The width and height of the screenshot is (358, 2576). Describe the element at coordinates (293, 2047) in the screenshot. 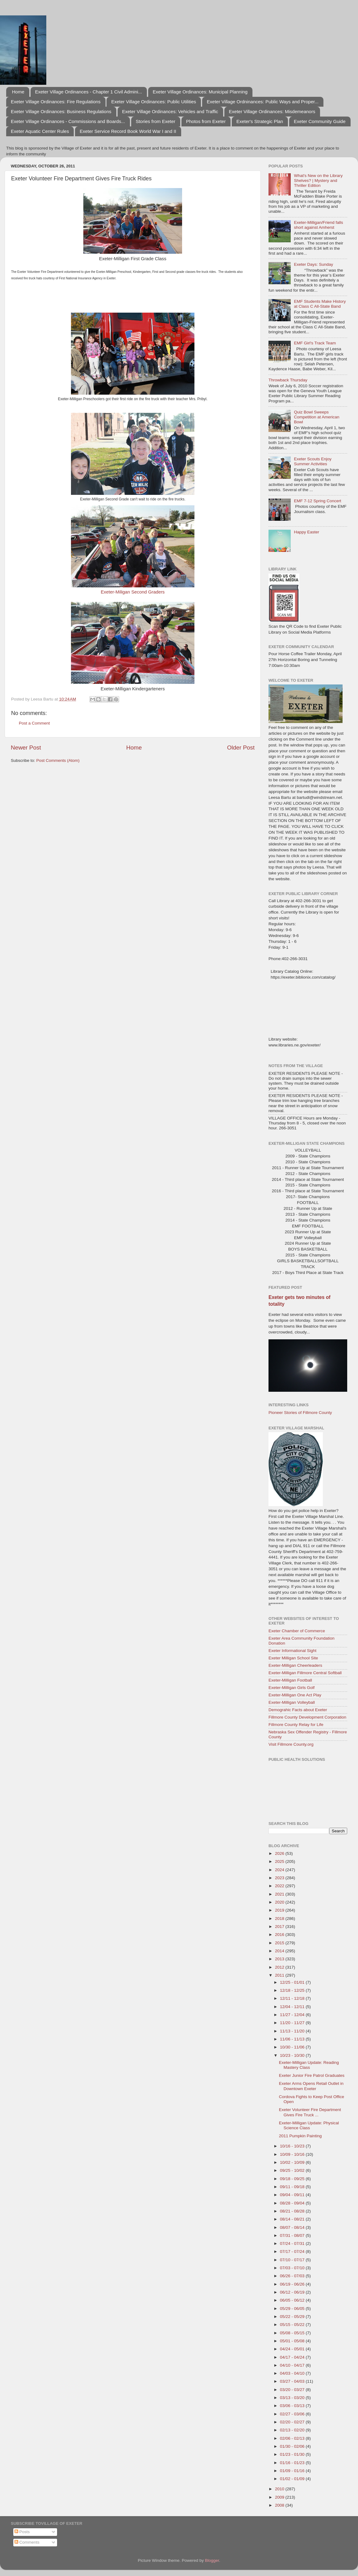

I see `10/30 - 11/06` at that location.